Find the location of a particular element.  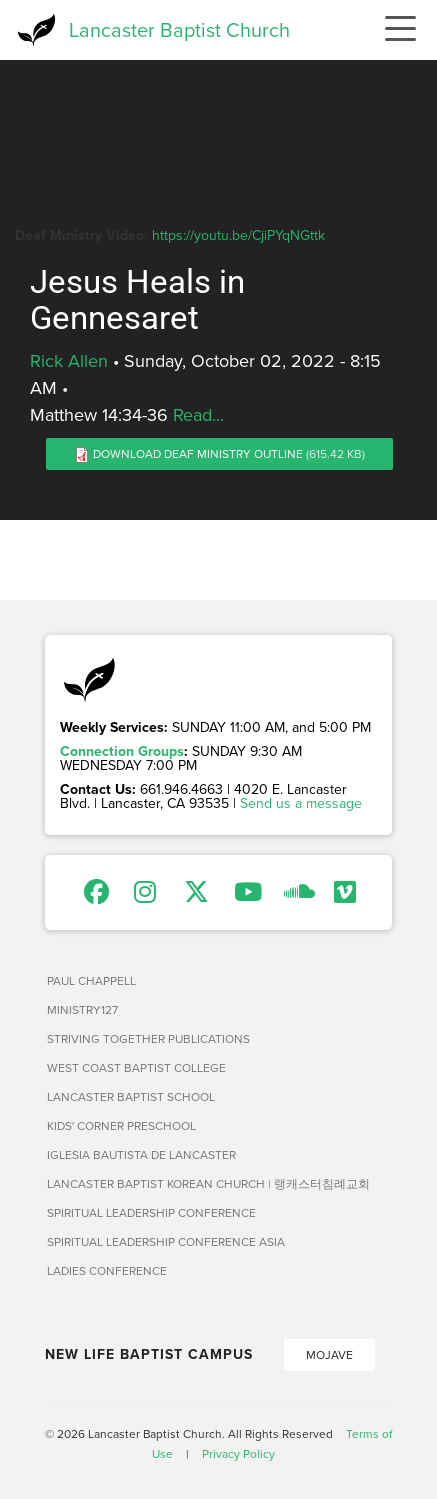

Paul Chappell is located at coordinates (91, 980).